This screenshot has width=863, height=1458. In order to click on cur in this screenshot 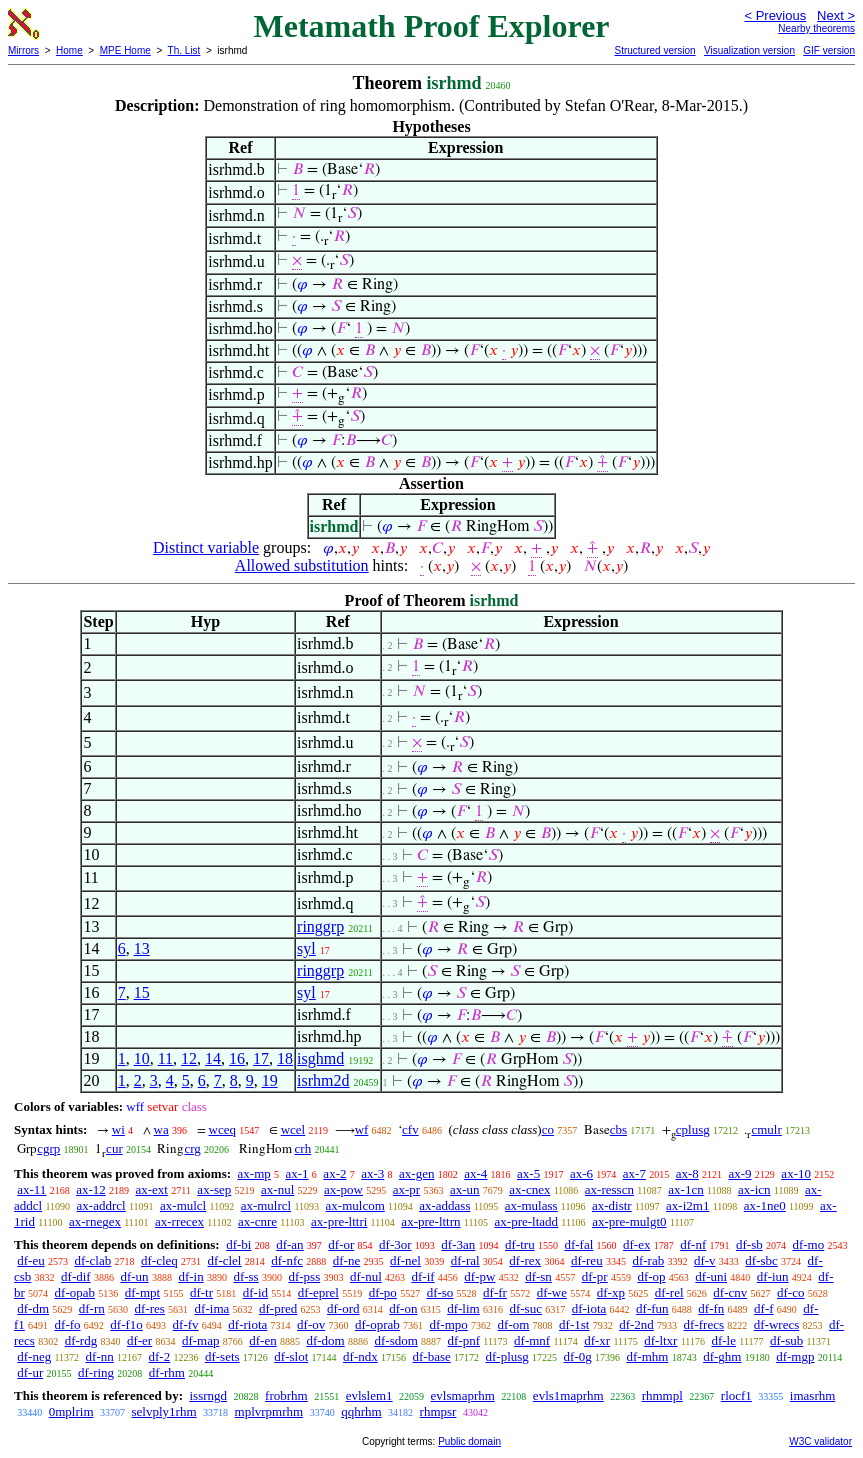, I will do `click(114, 1148)`.